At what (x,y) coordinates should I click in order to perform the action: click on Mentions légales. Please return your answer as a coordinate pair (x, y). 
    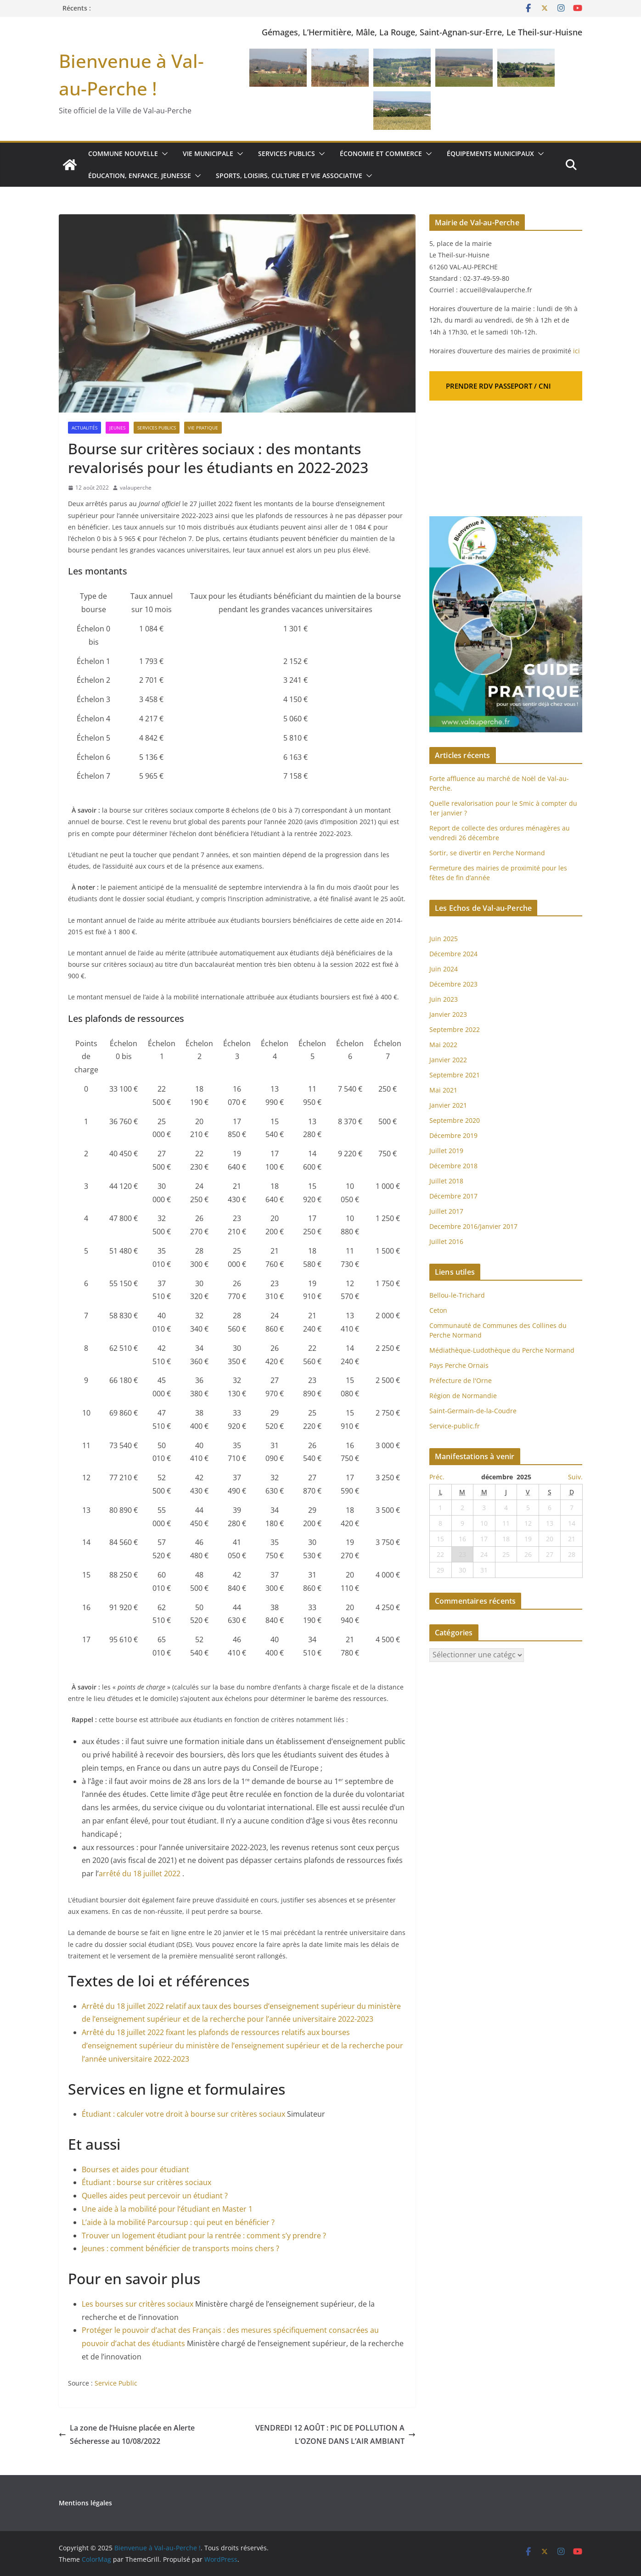
    Looking at the image, I should click on (85, 2502).